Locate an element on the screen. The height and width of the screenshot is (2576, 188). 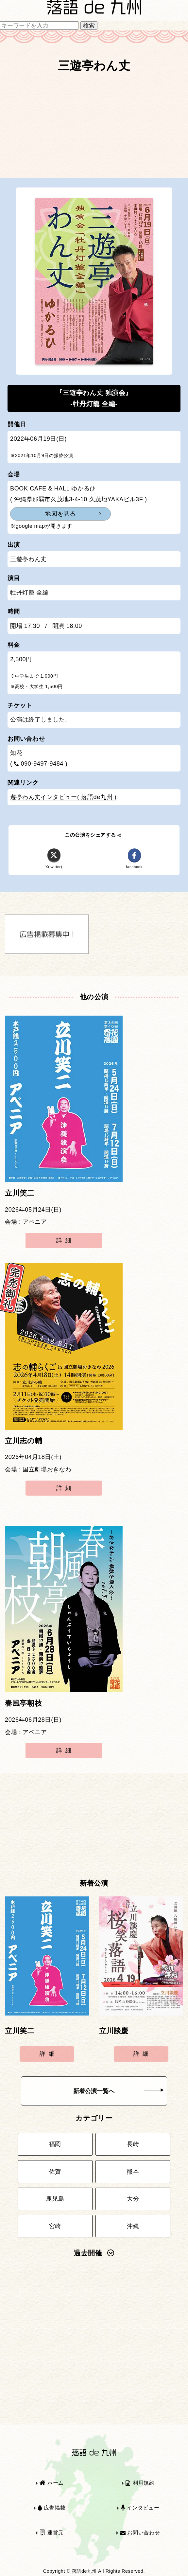
宮崎 is located at coordinates (55, 2226).